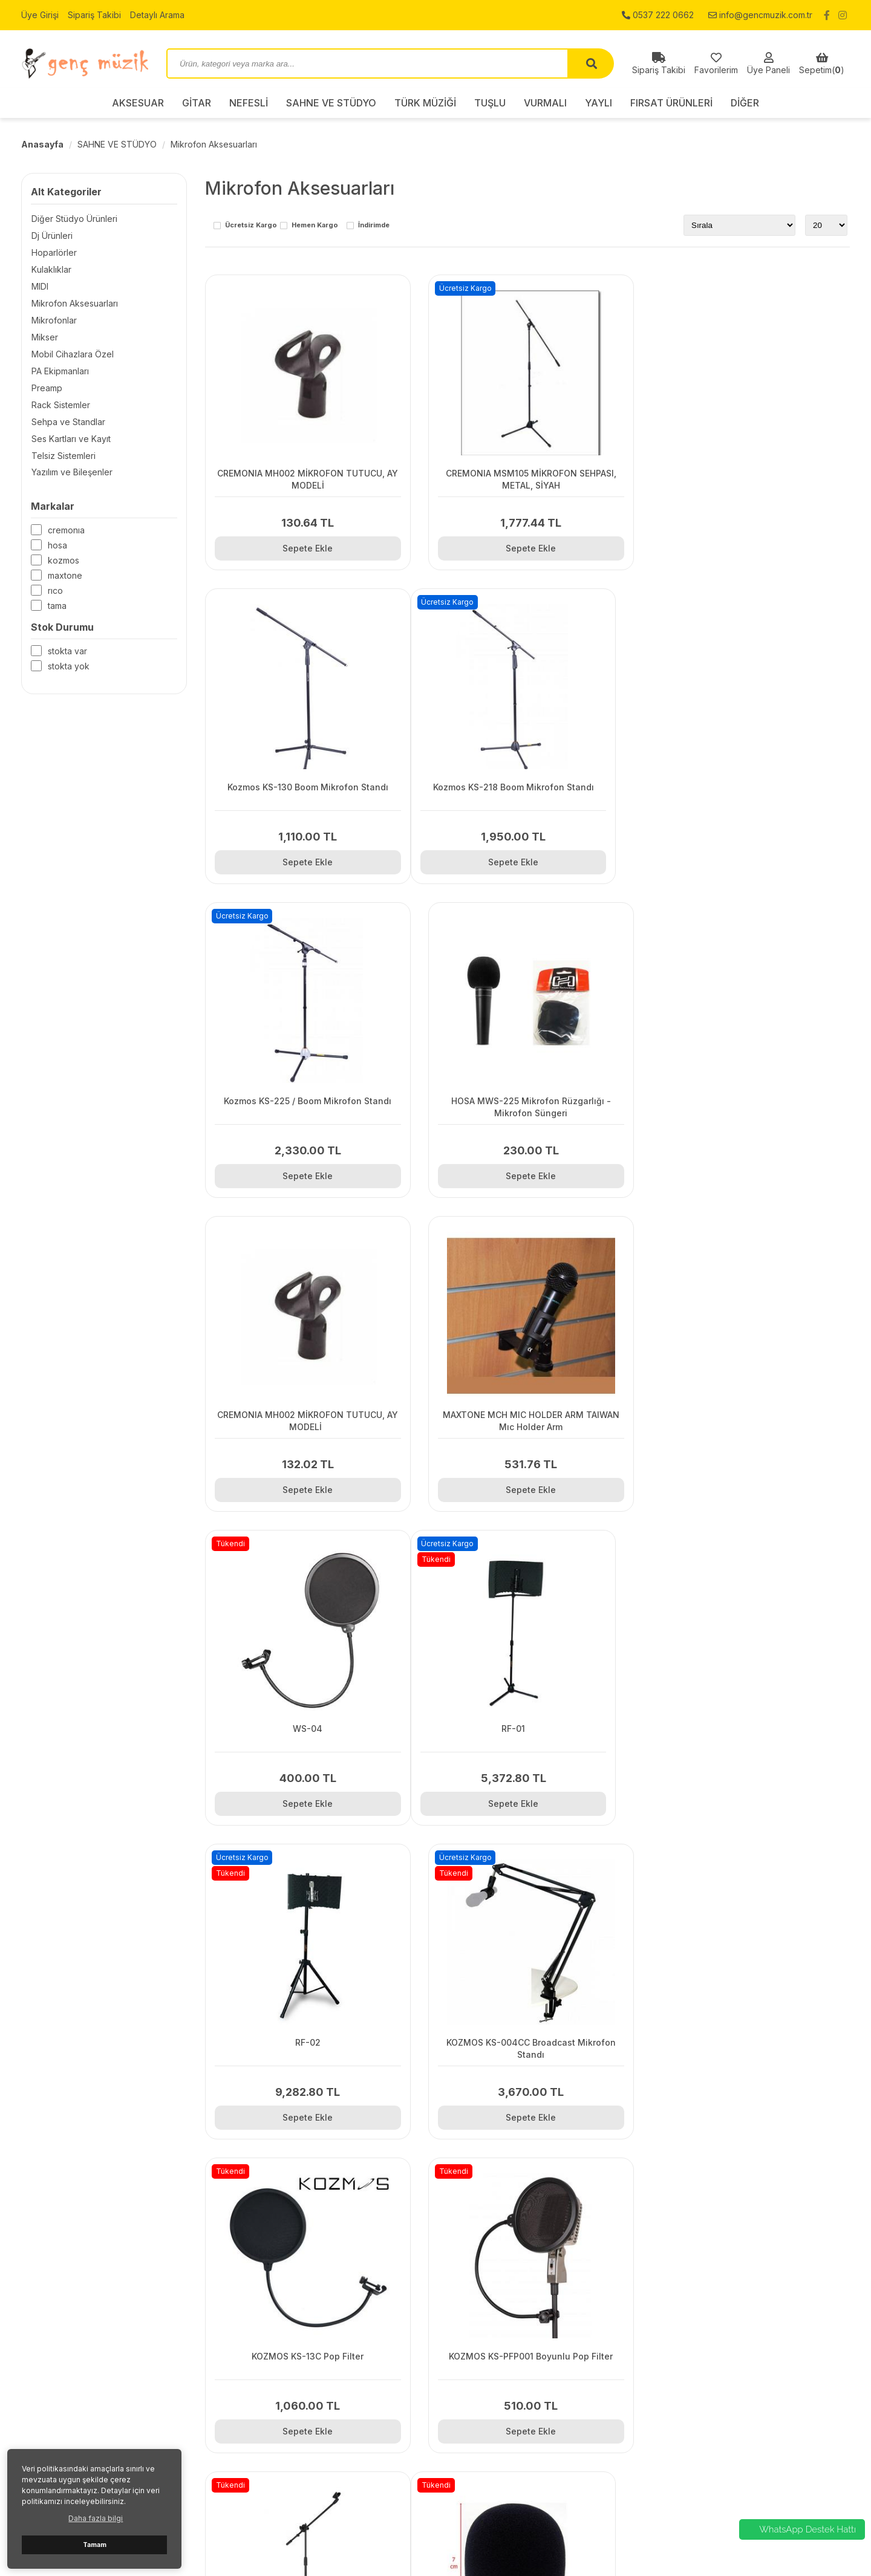  Describe the element at coordinates (760, 15) in the screenshot. I see `info@gencmuzik.com.tr` at that location.